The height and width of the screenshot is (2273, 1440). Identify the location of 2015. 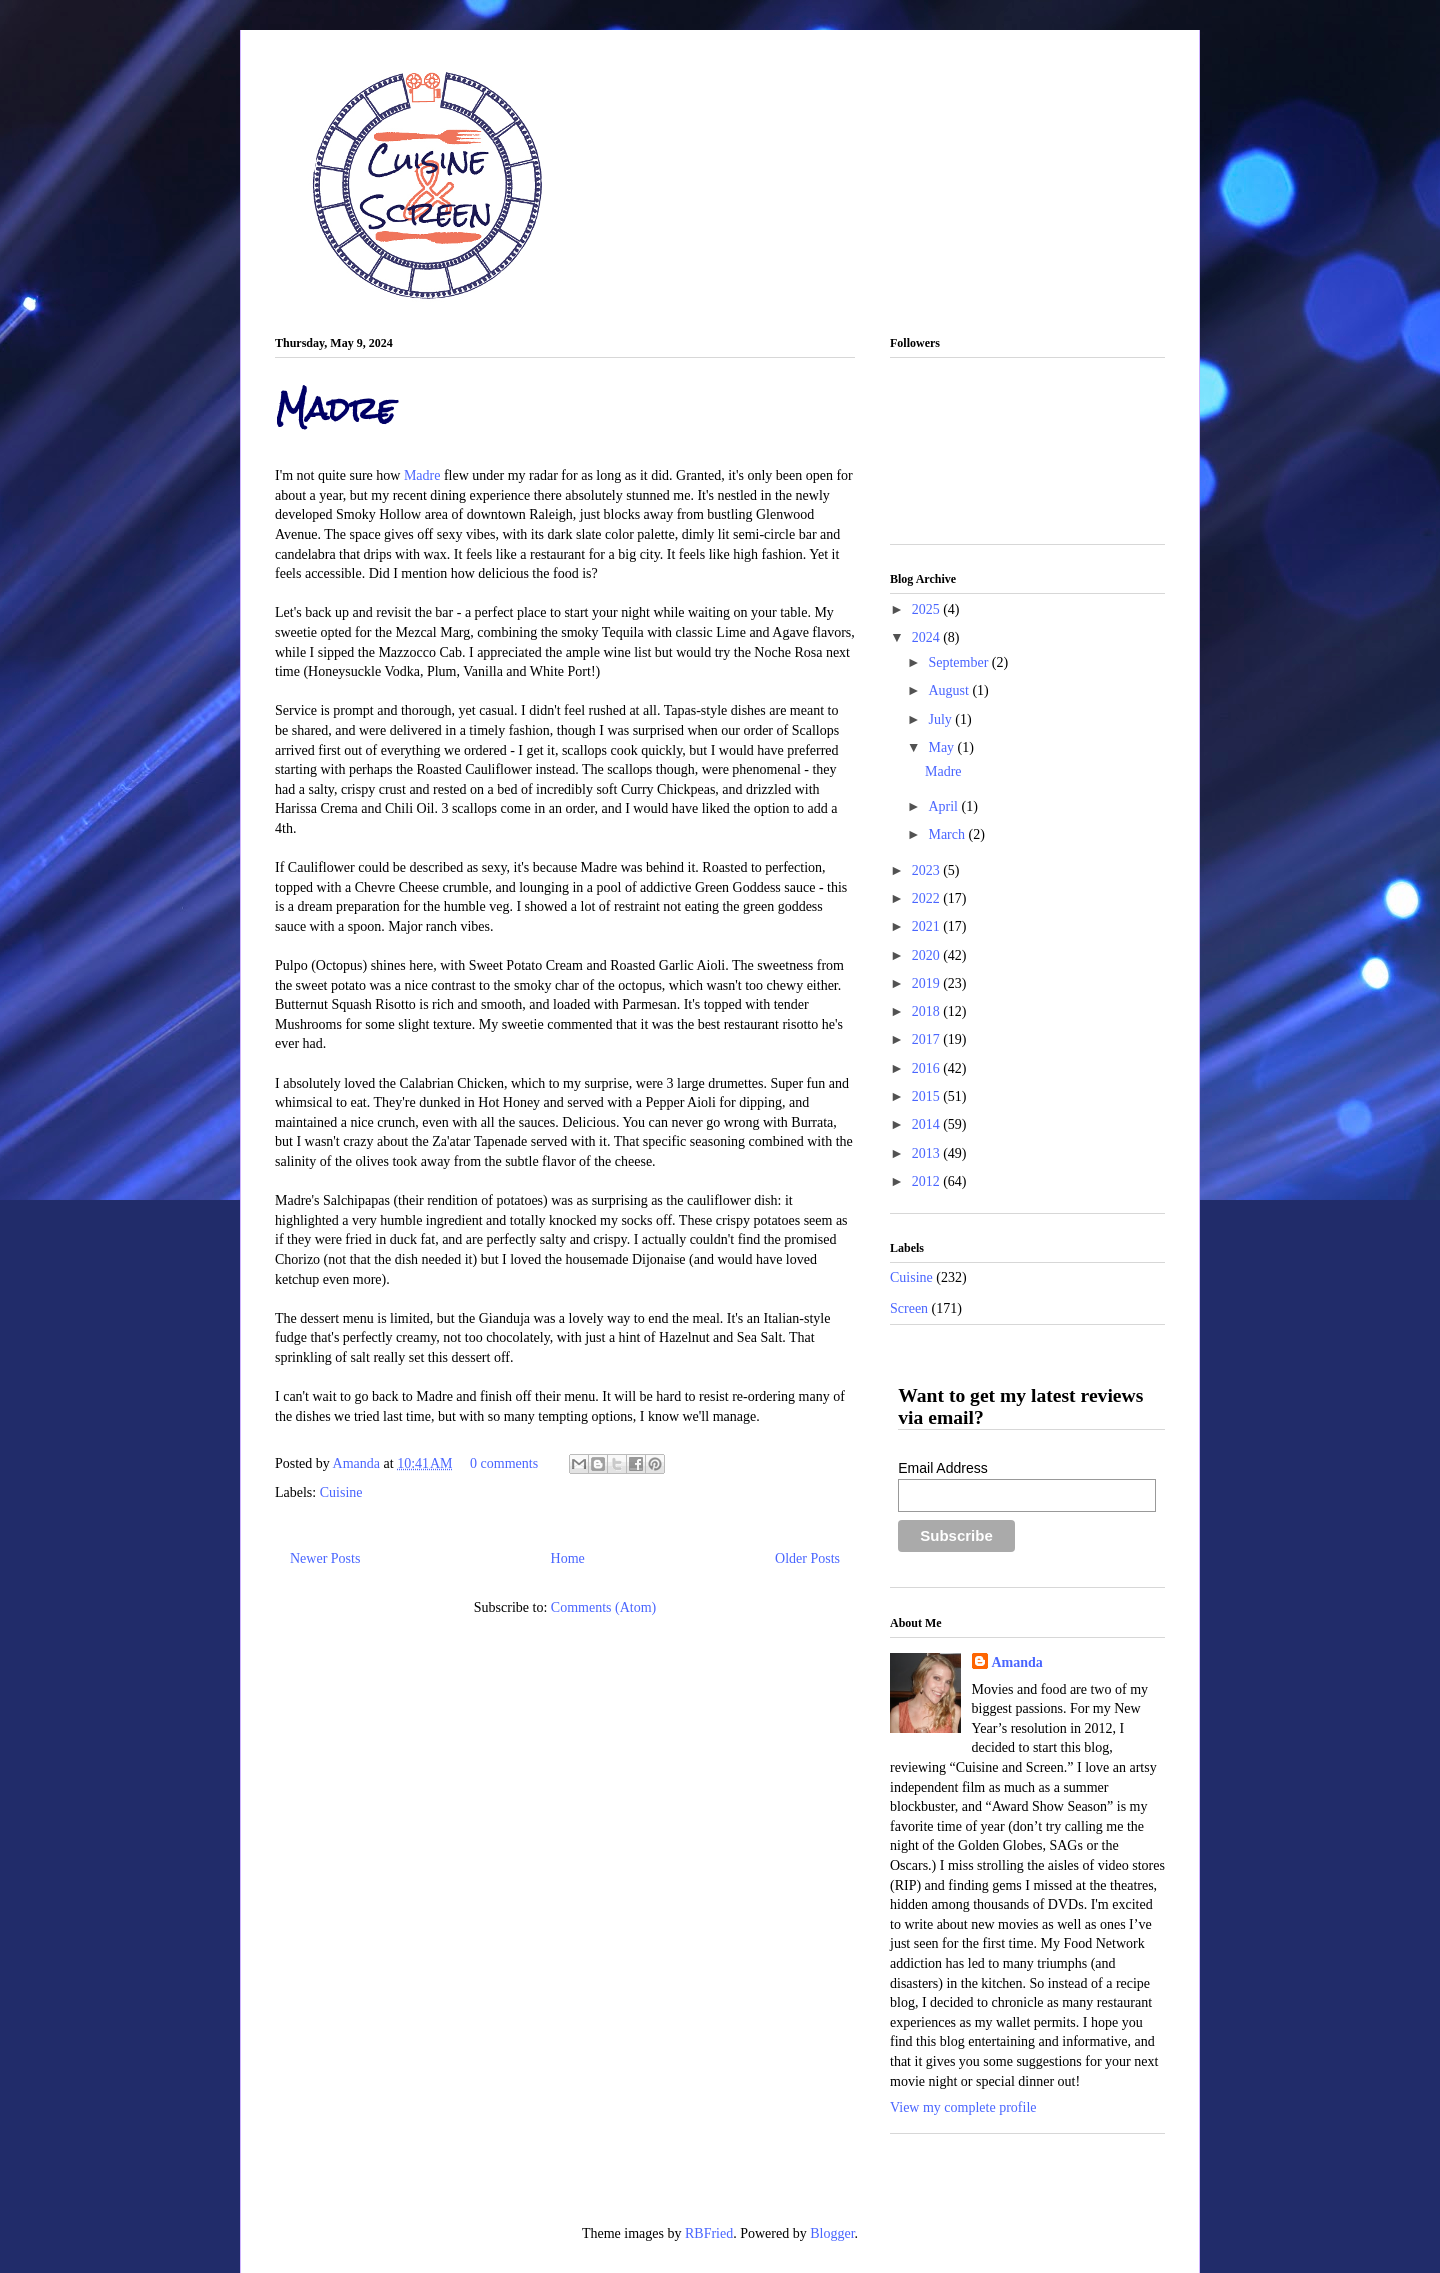
(928, 1096).